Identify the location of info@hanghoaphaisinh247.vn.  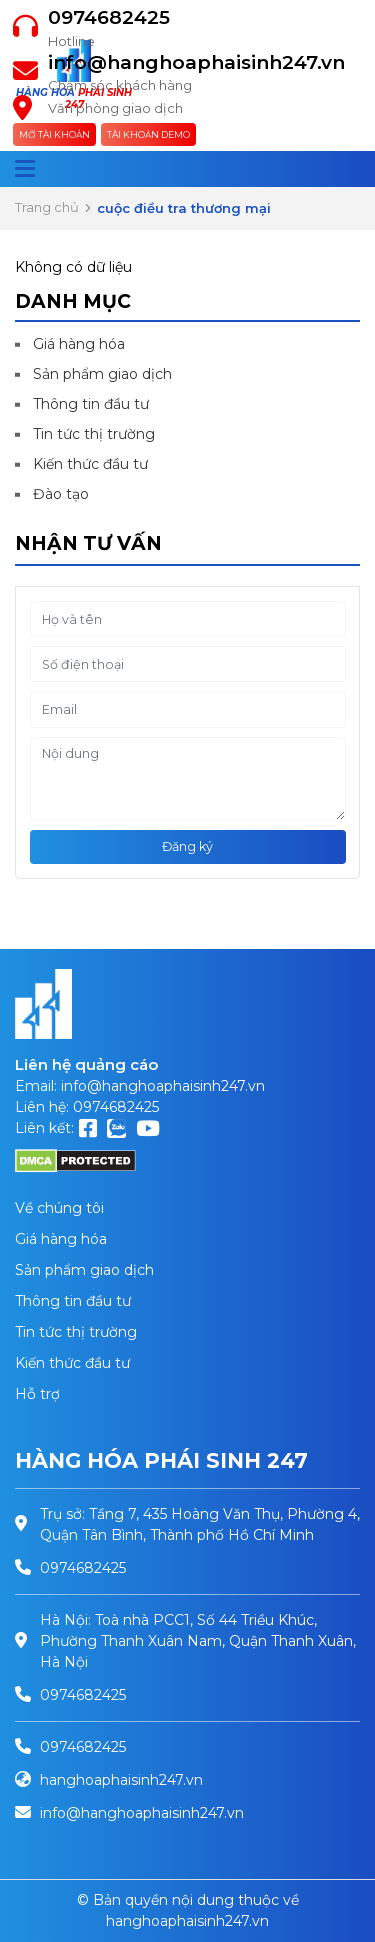
(196, 62).